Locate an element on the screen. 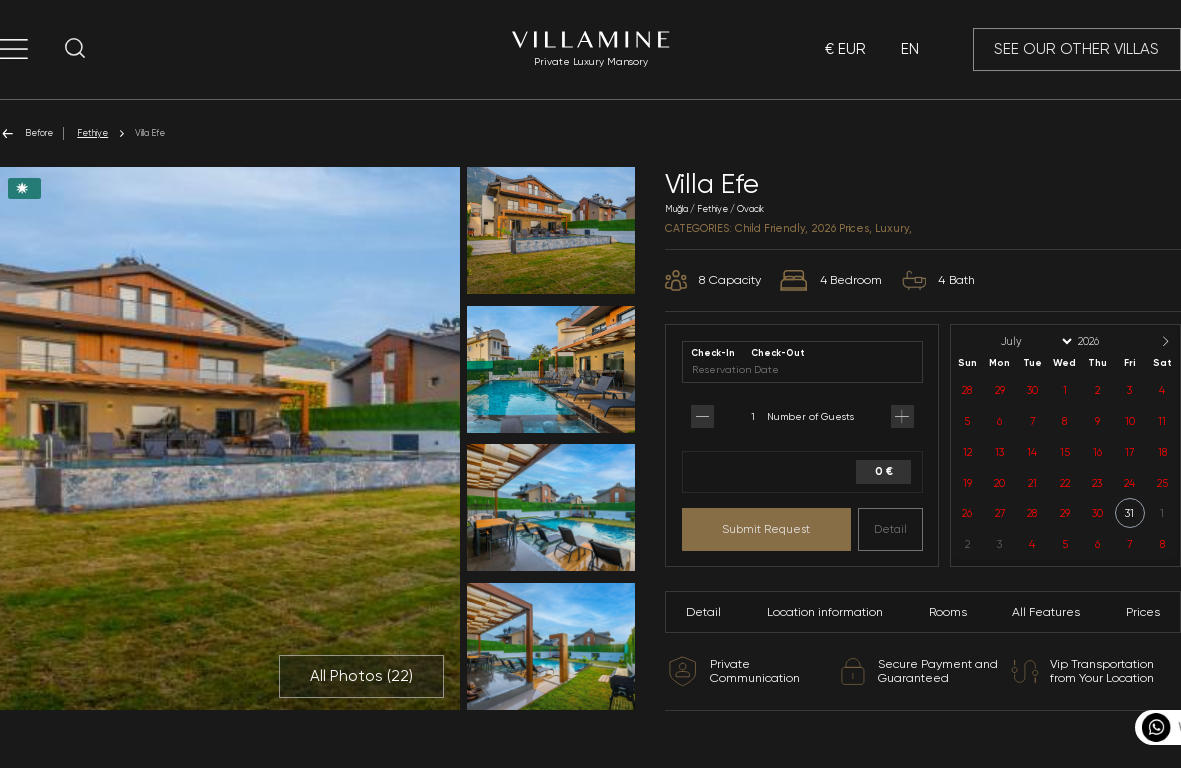 The height and width of the screenshot is (768, 1181). All Features is located at coordinates (1046, 612).